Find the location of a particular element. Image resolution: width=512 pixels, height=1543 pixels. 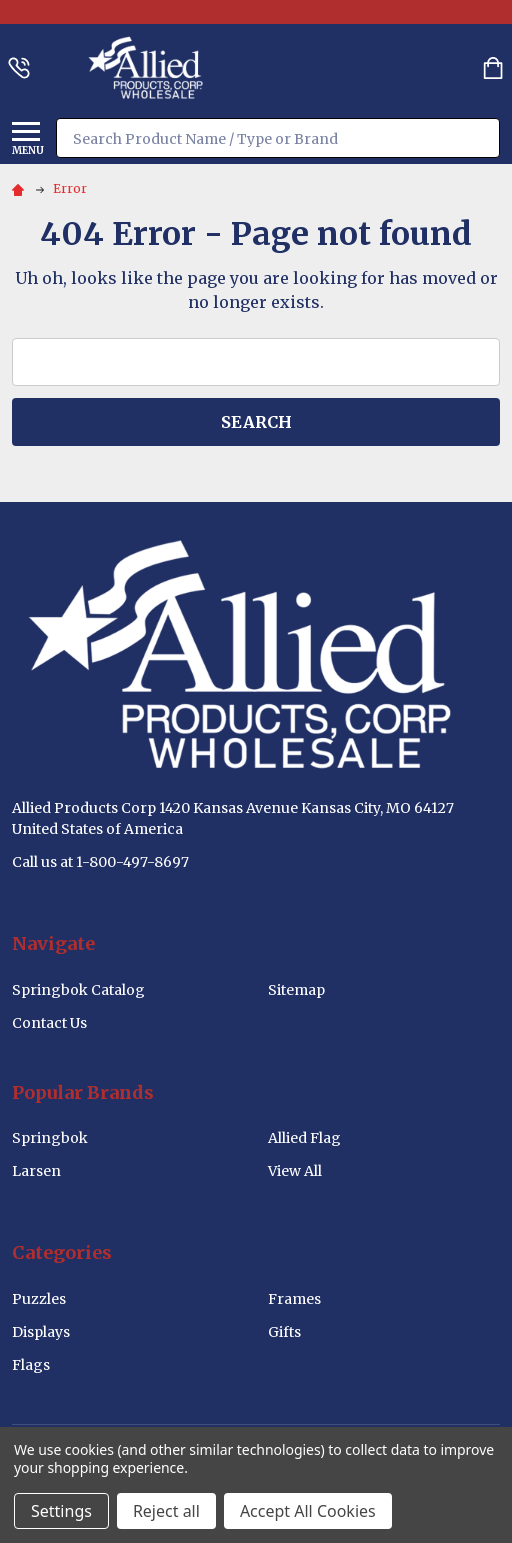

View All is located at coordinates (295, 1171).